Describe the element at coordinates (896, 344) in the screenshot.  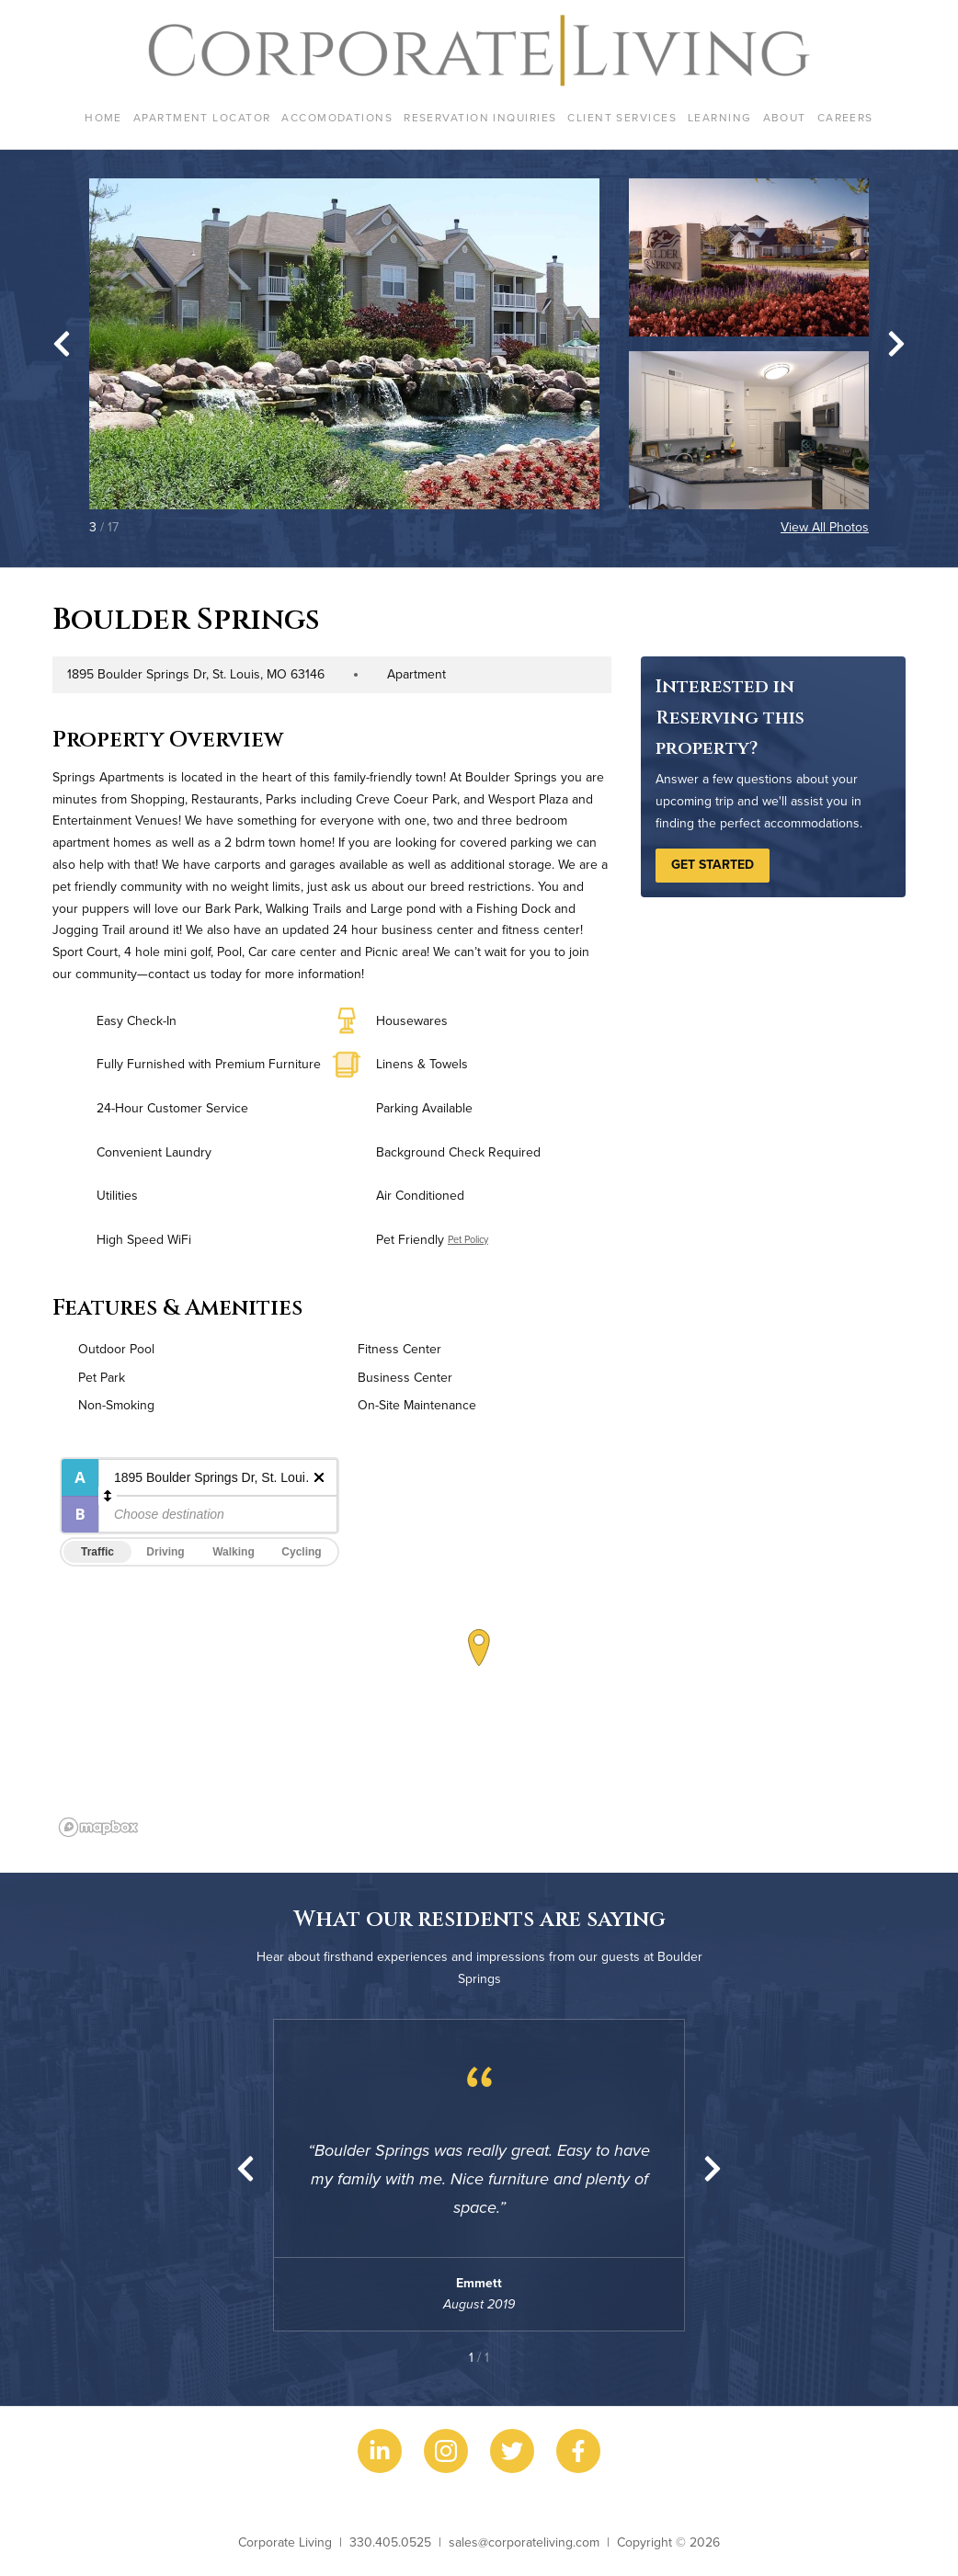
I see `[Next slide]` at that location.